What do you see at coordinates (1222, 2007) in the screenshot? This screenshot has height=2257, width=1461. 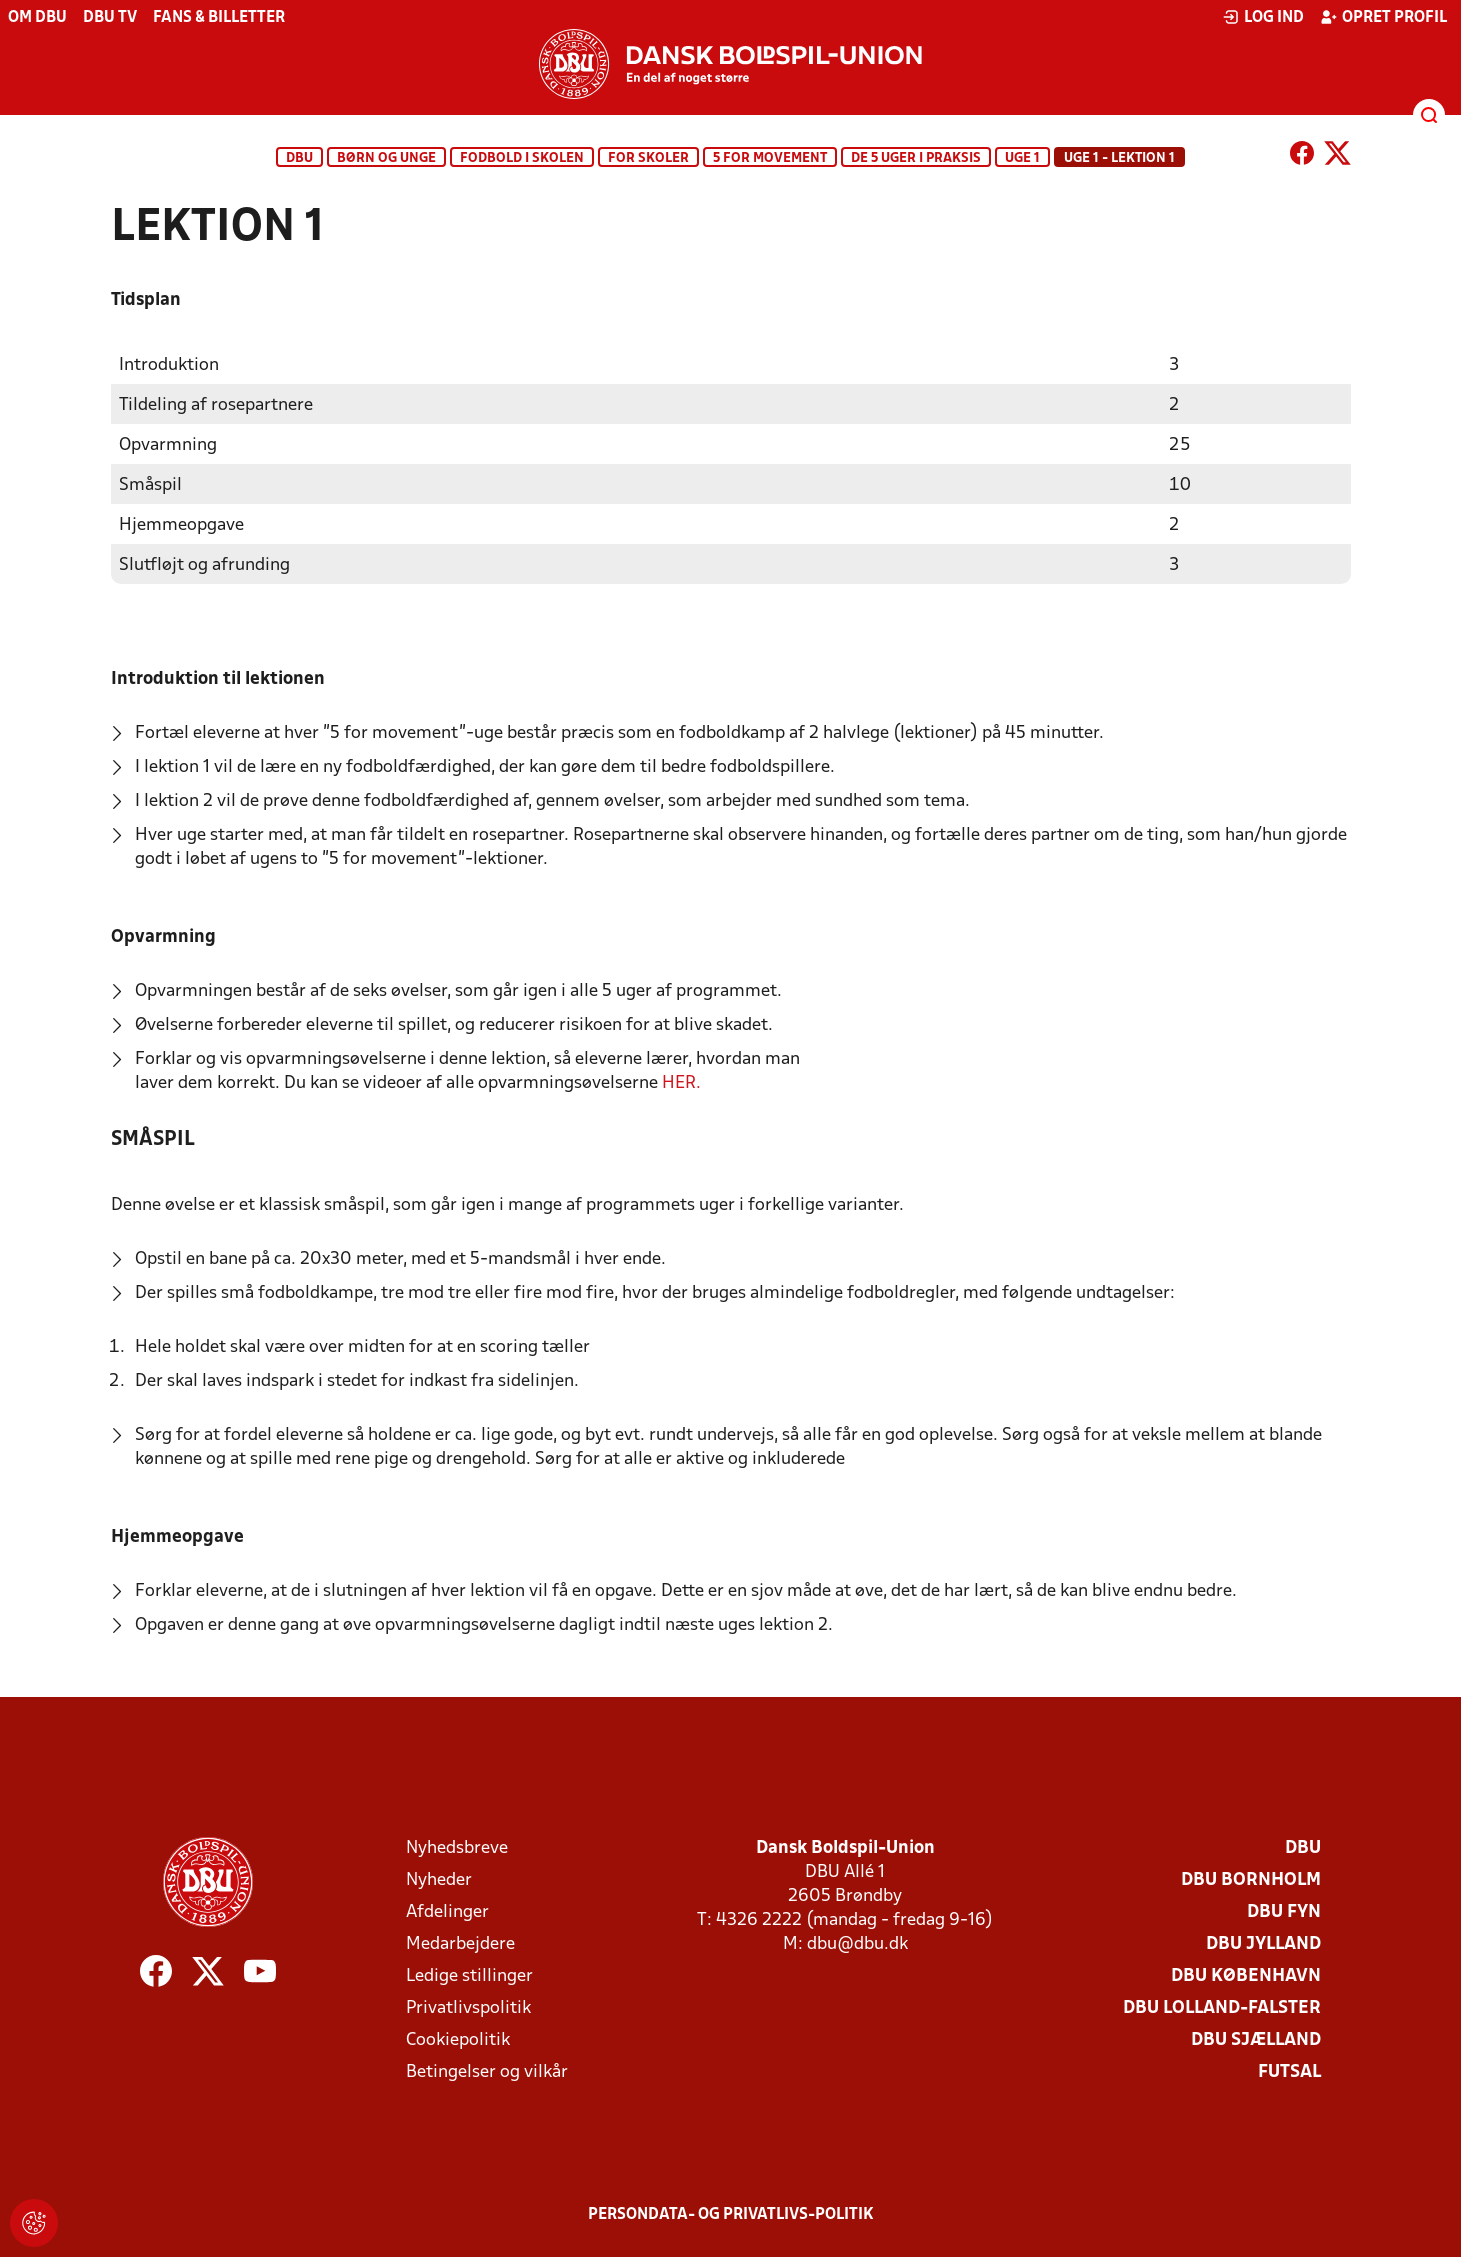 I see `DBU Lolland-Falster` at bounding box center [1222, 2007].